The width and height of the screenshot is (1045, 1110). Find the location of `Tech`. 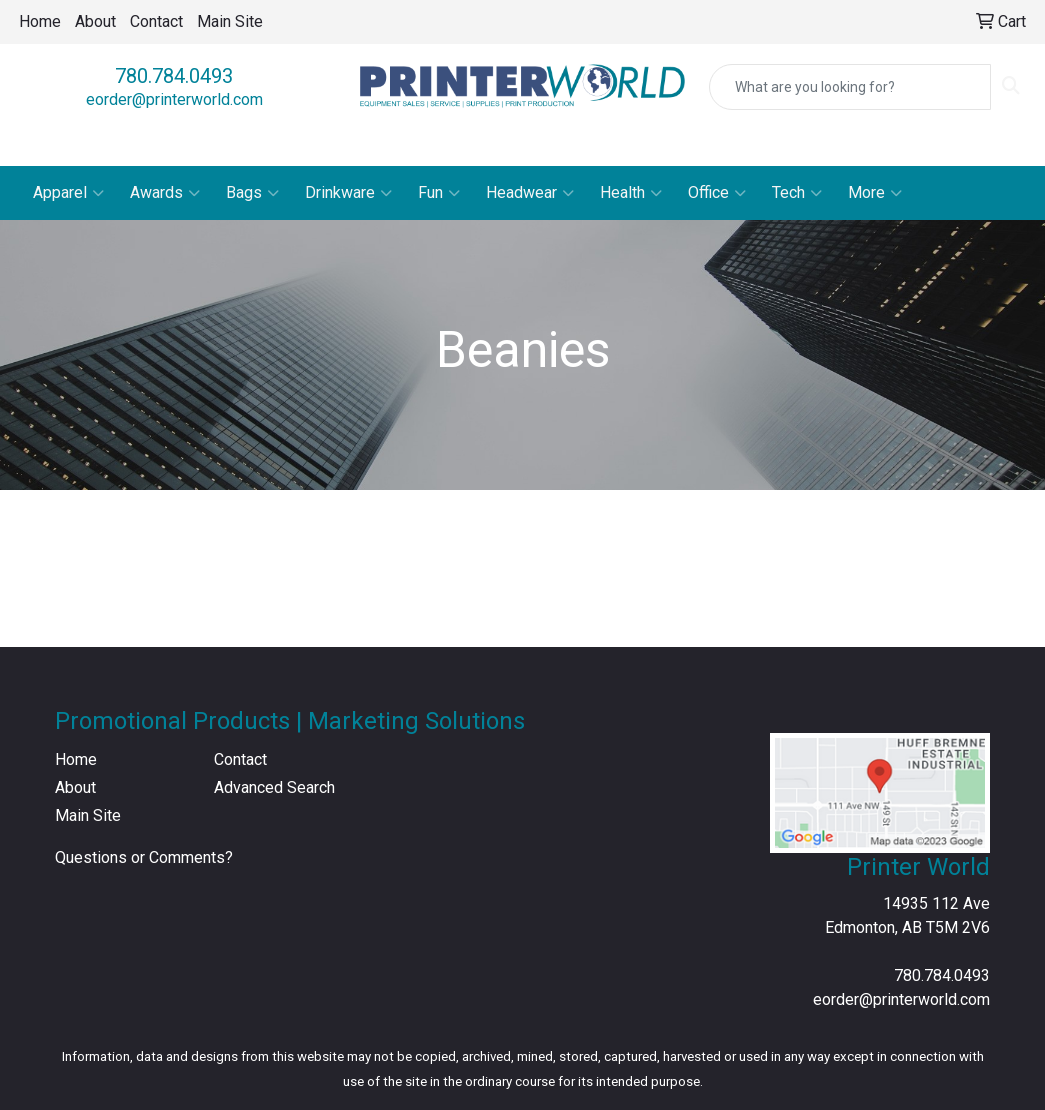

Tech is located at coordinates (797, 193).